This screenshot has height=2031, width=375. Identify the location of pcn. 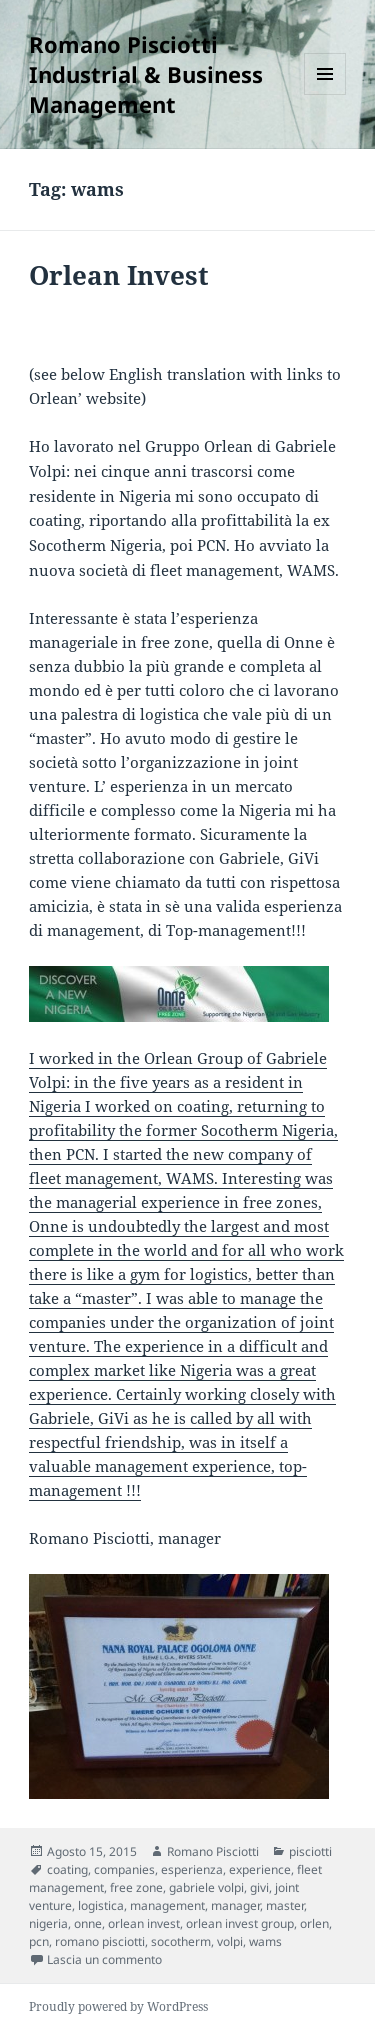
(39, 1941).